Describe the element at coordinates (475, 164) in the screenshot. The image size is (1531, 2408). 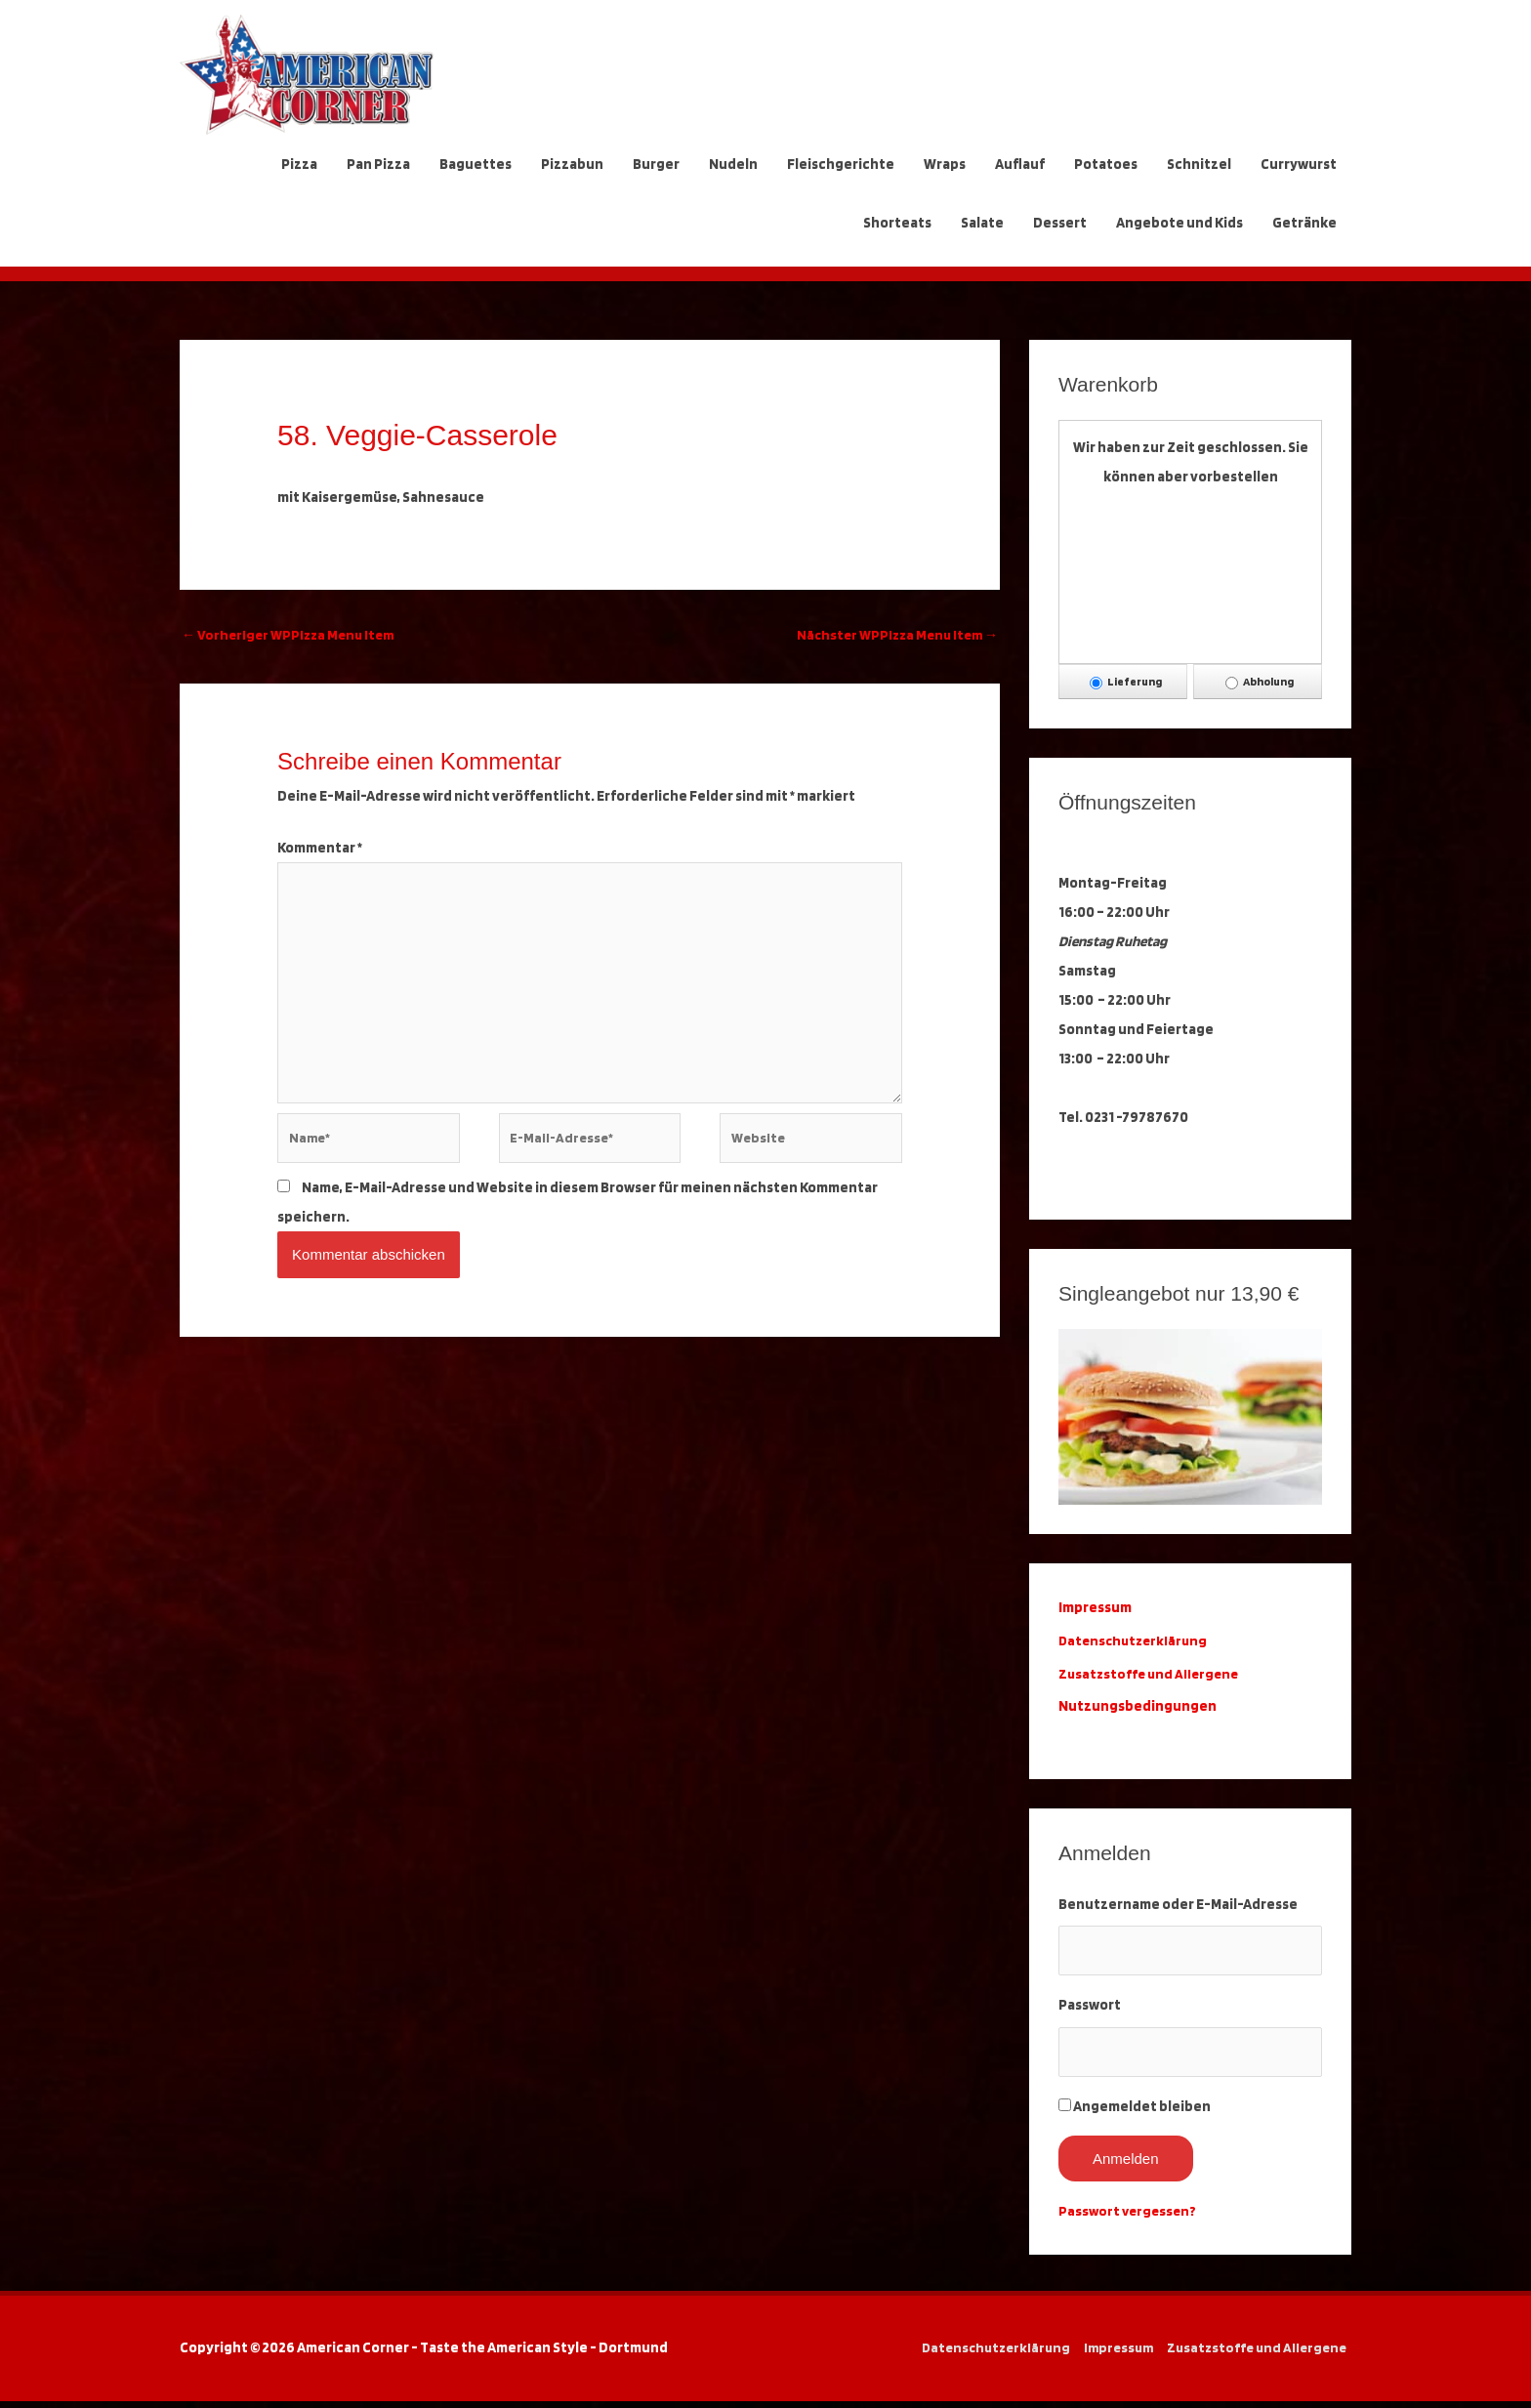
I see `Baguettes` at that location.